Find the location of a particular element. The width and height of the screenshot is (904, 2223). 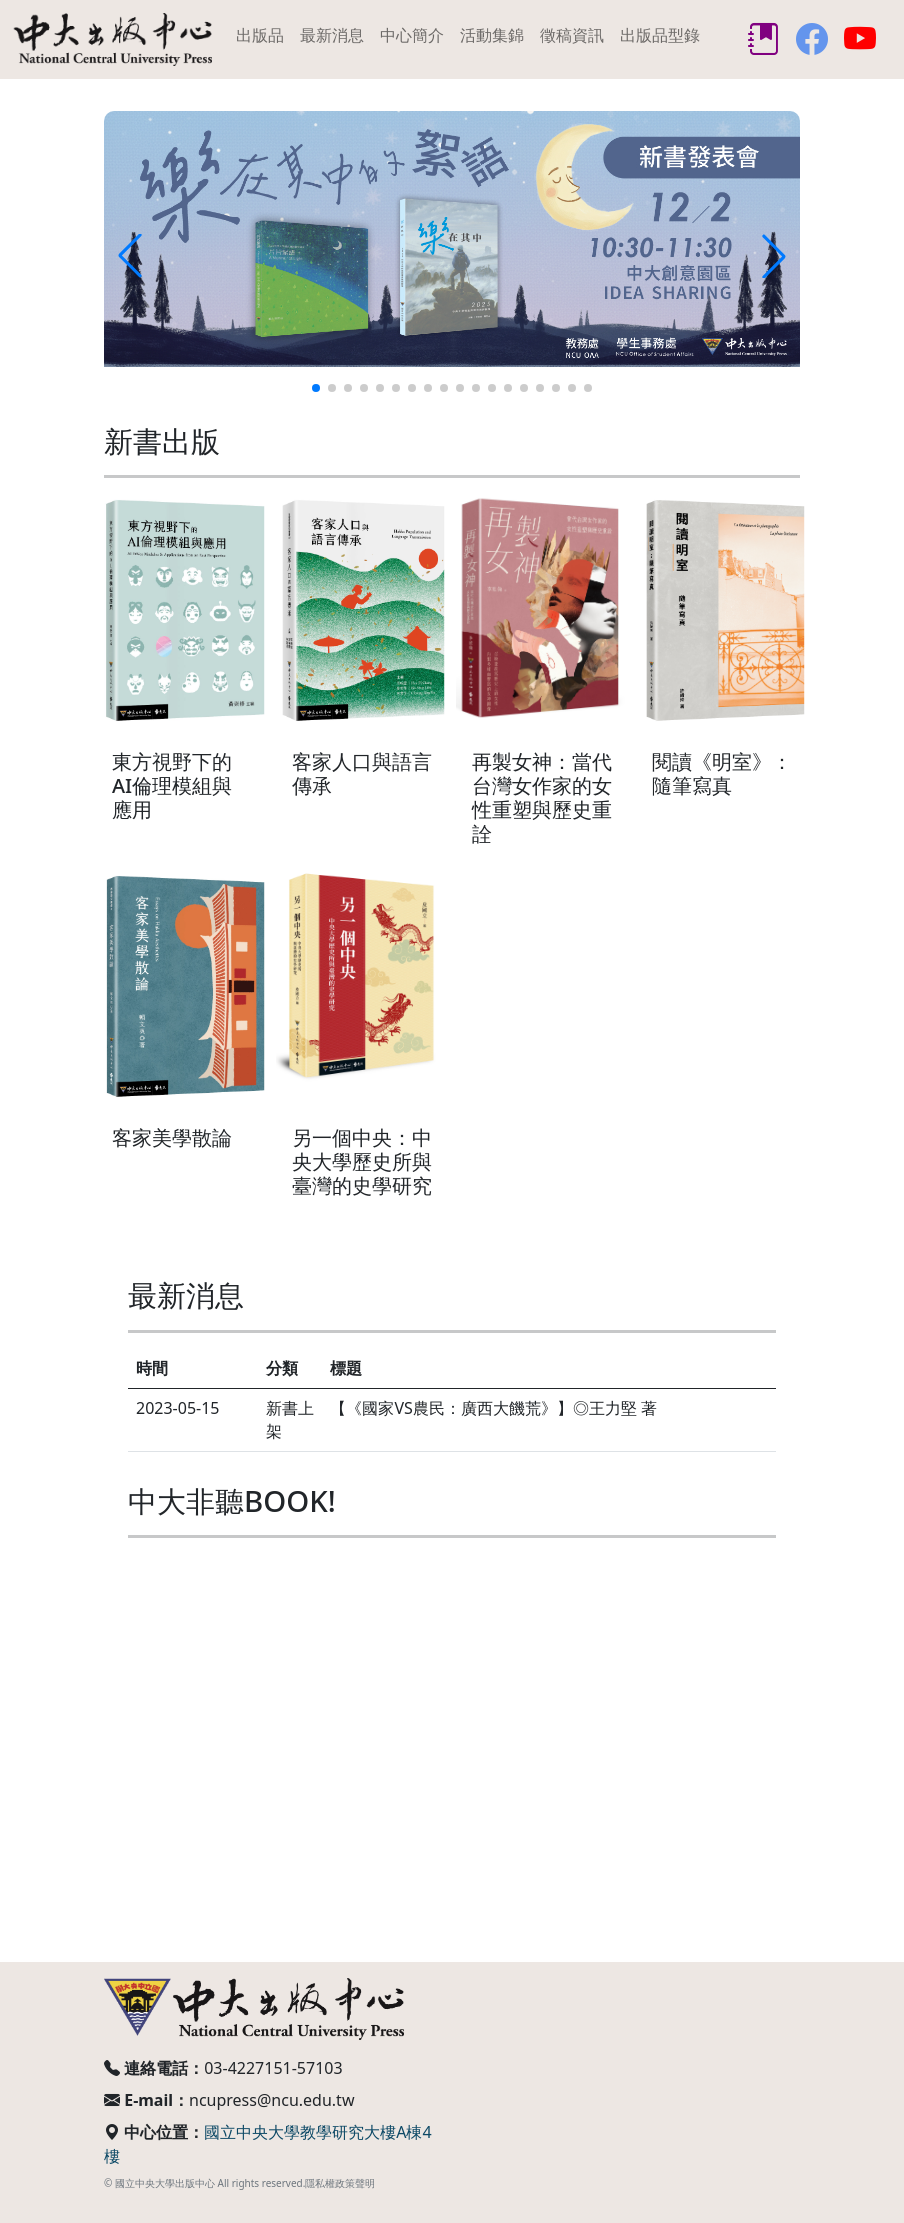

[button] is located at coordinates (316, 388).